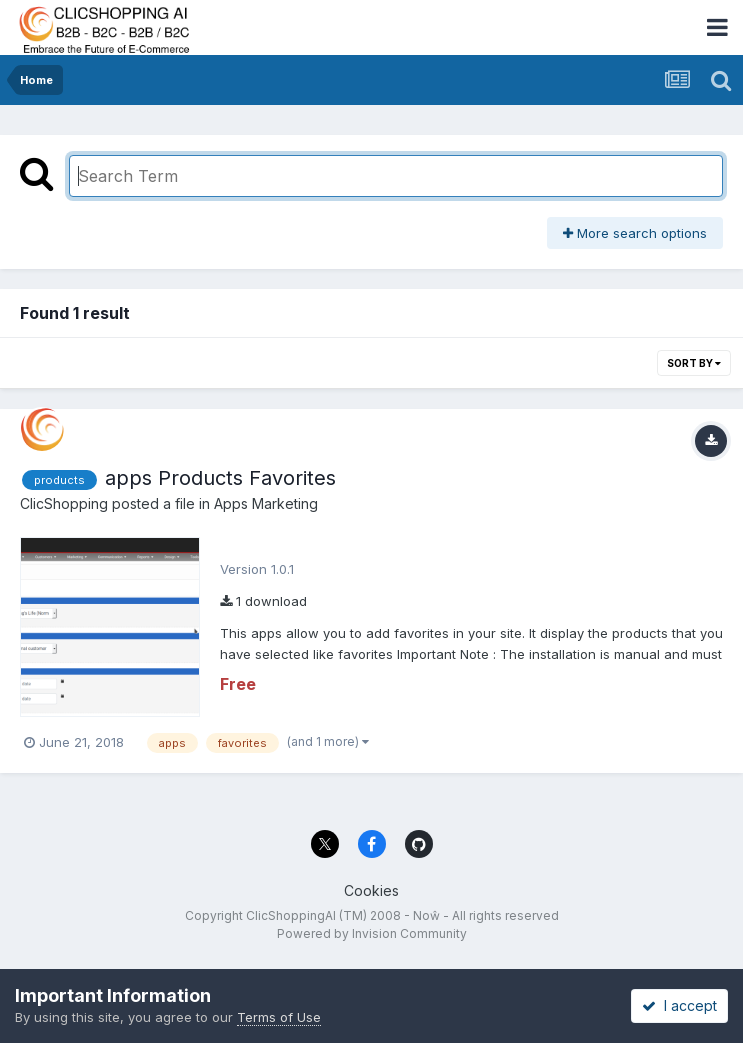 This screenshot has width=743, height=1043. Describe the element at coordinates (635, 233) in the screenshot. I see `More search options` at that location.